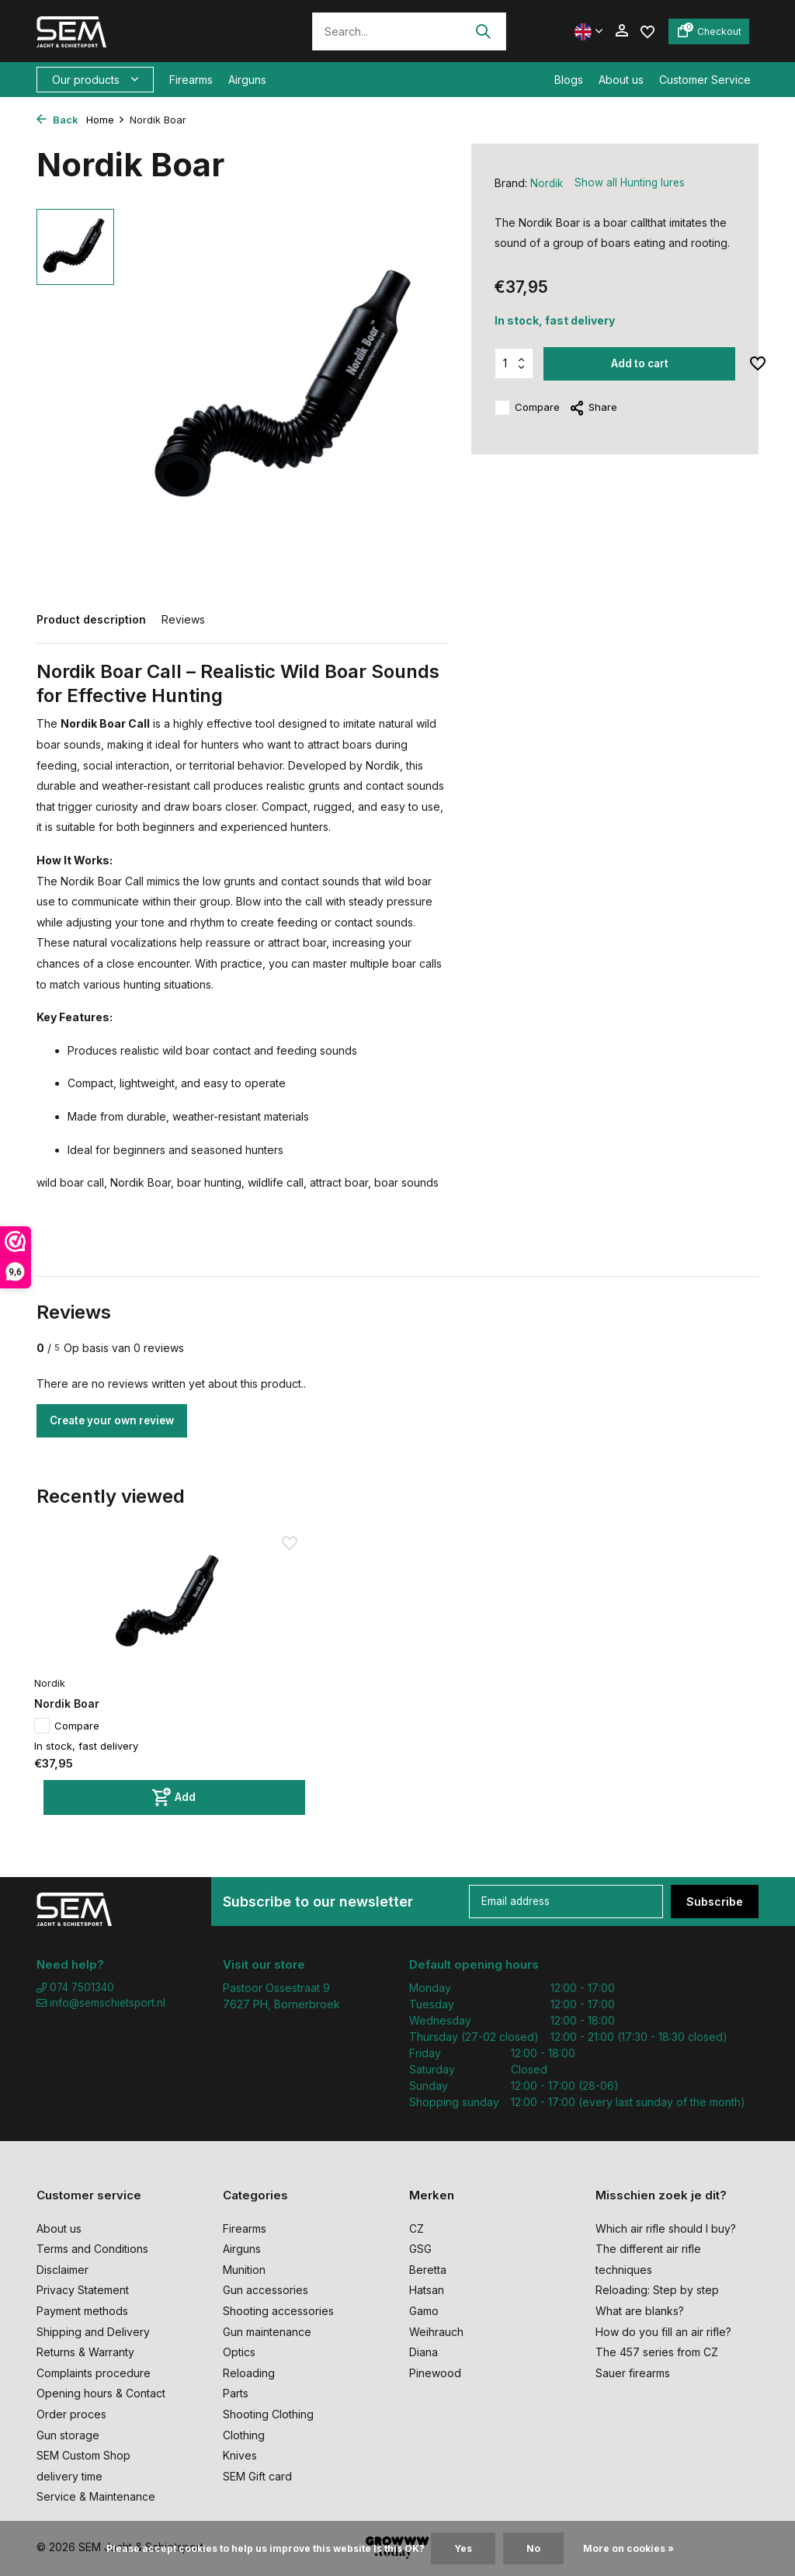 This screenshot has height=2576, width=795. What do you see at coordinates (83, 2455) in the screenshot?
I see `SEM Custom Shop` at bounding box center [83, 2455].